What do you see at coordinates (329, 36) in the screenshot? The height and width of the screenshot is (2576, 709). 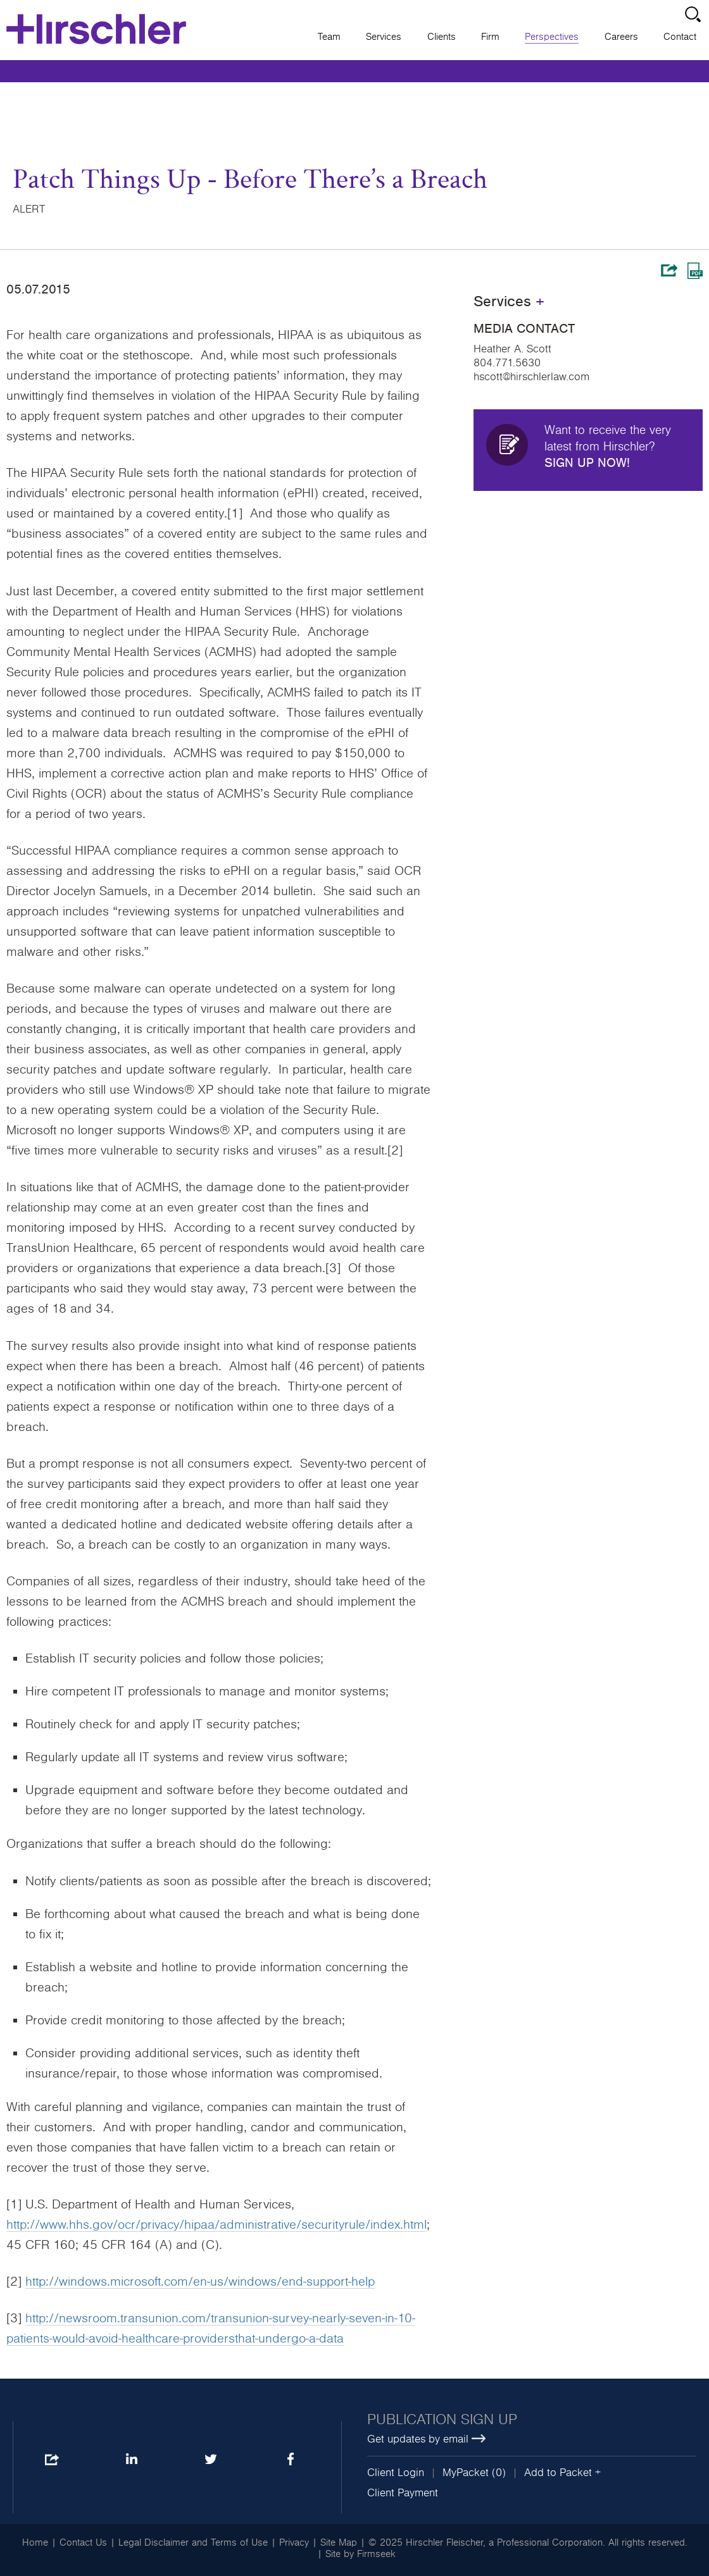 I see `Team` at bounding box center [329, 36].